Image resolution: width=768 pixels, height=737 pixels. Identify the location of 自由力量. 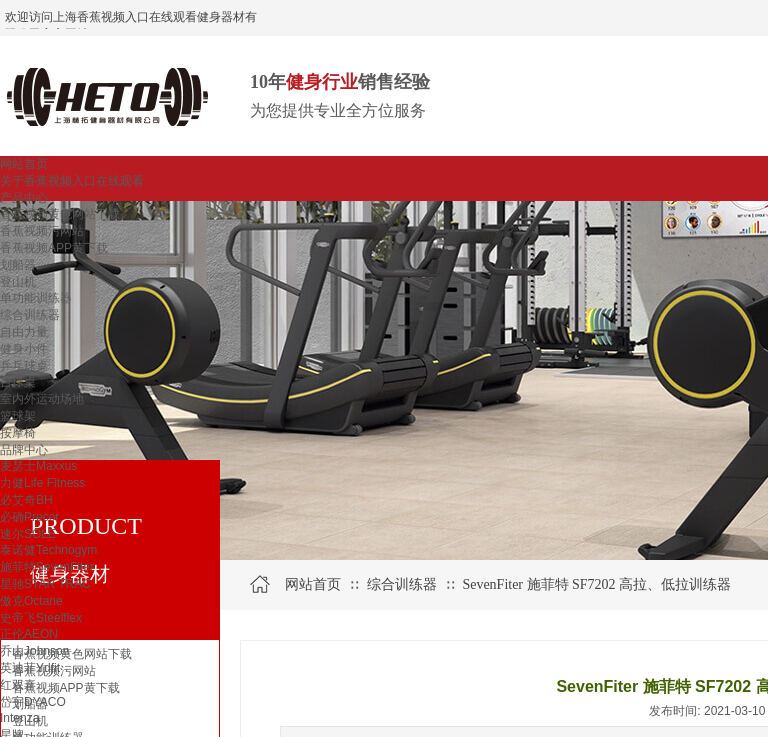
(24, 332).